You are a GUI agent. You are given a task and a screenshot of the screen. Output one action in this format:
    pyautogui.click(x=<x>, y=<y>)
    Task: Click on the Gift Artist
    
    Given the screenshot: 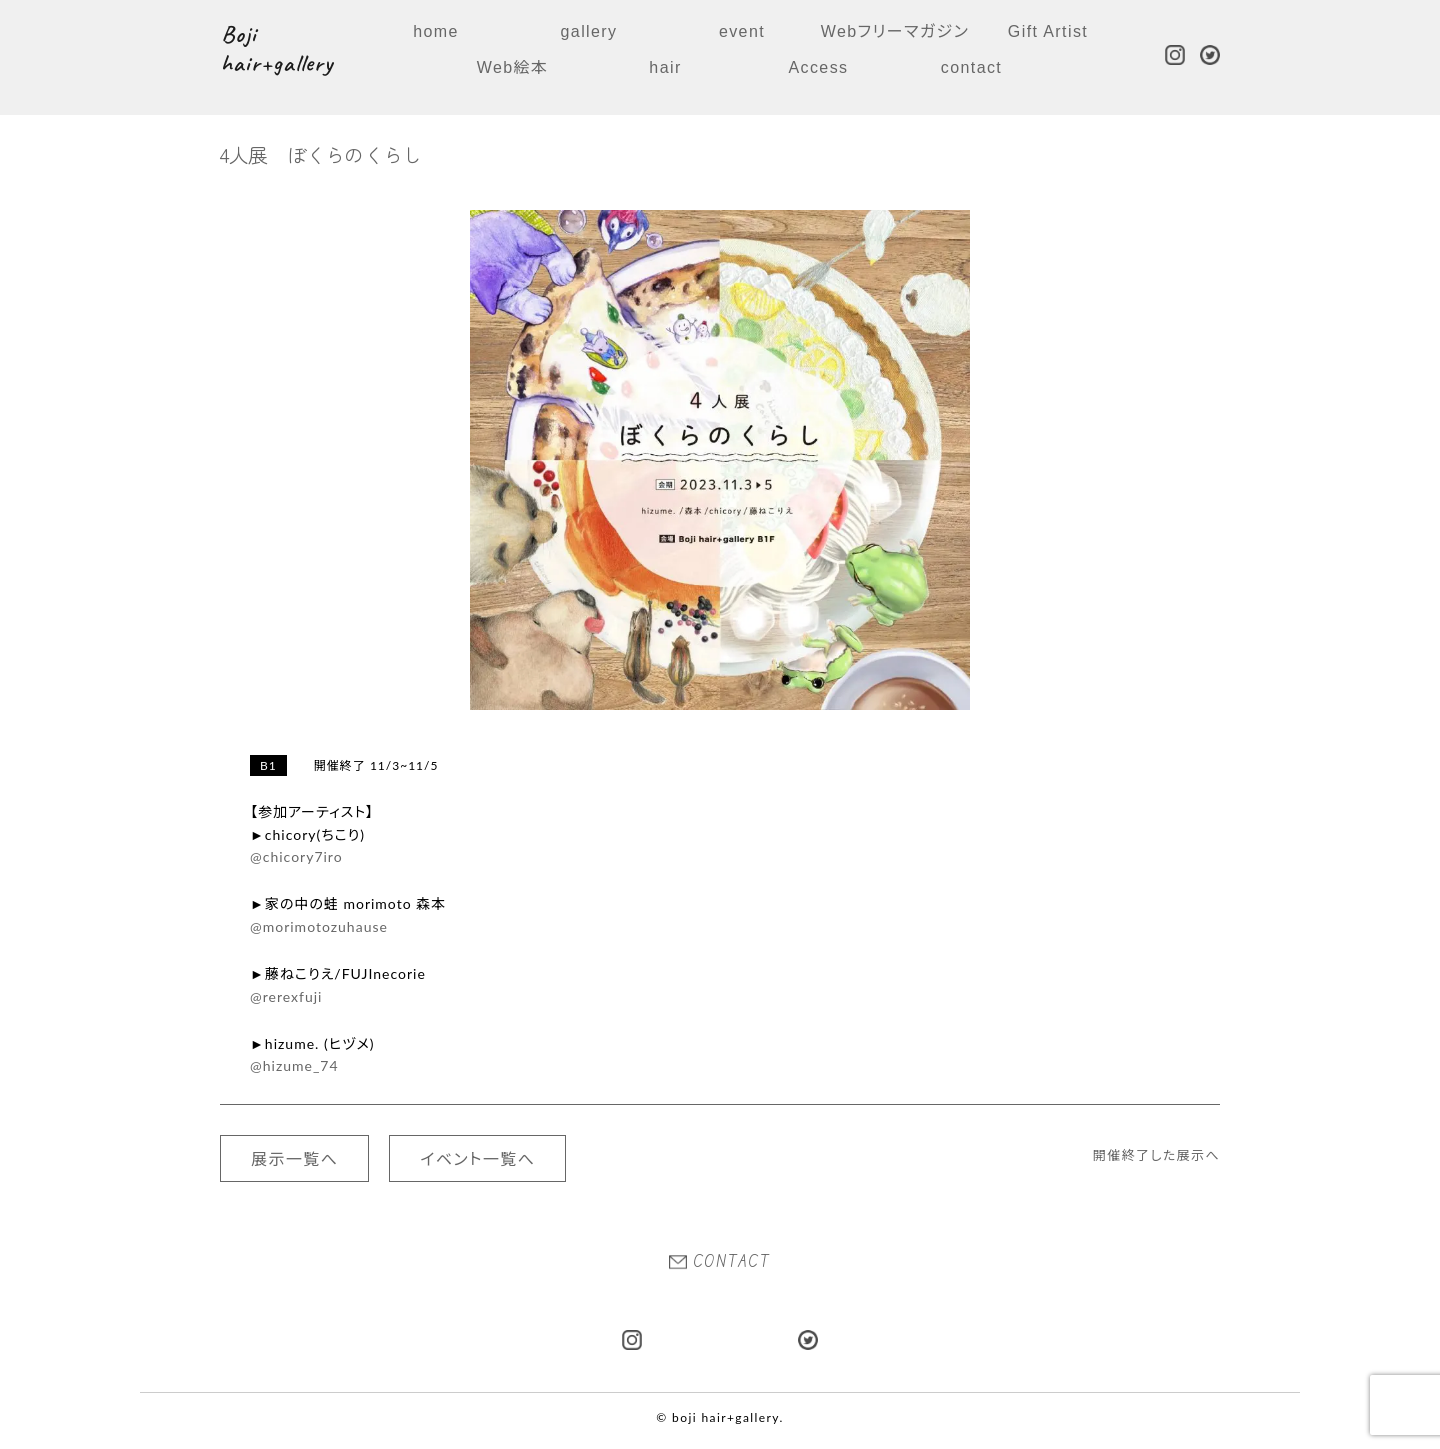 What is the action you would take?
    pyautogui.click(x=1048, y=31)
    